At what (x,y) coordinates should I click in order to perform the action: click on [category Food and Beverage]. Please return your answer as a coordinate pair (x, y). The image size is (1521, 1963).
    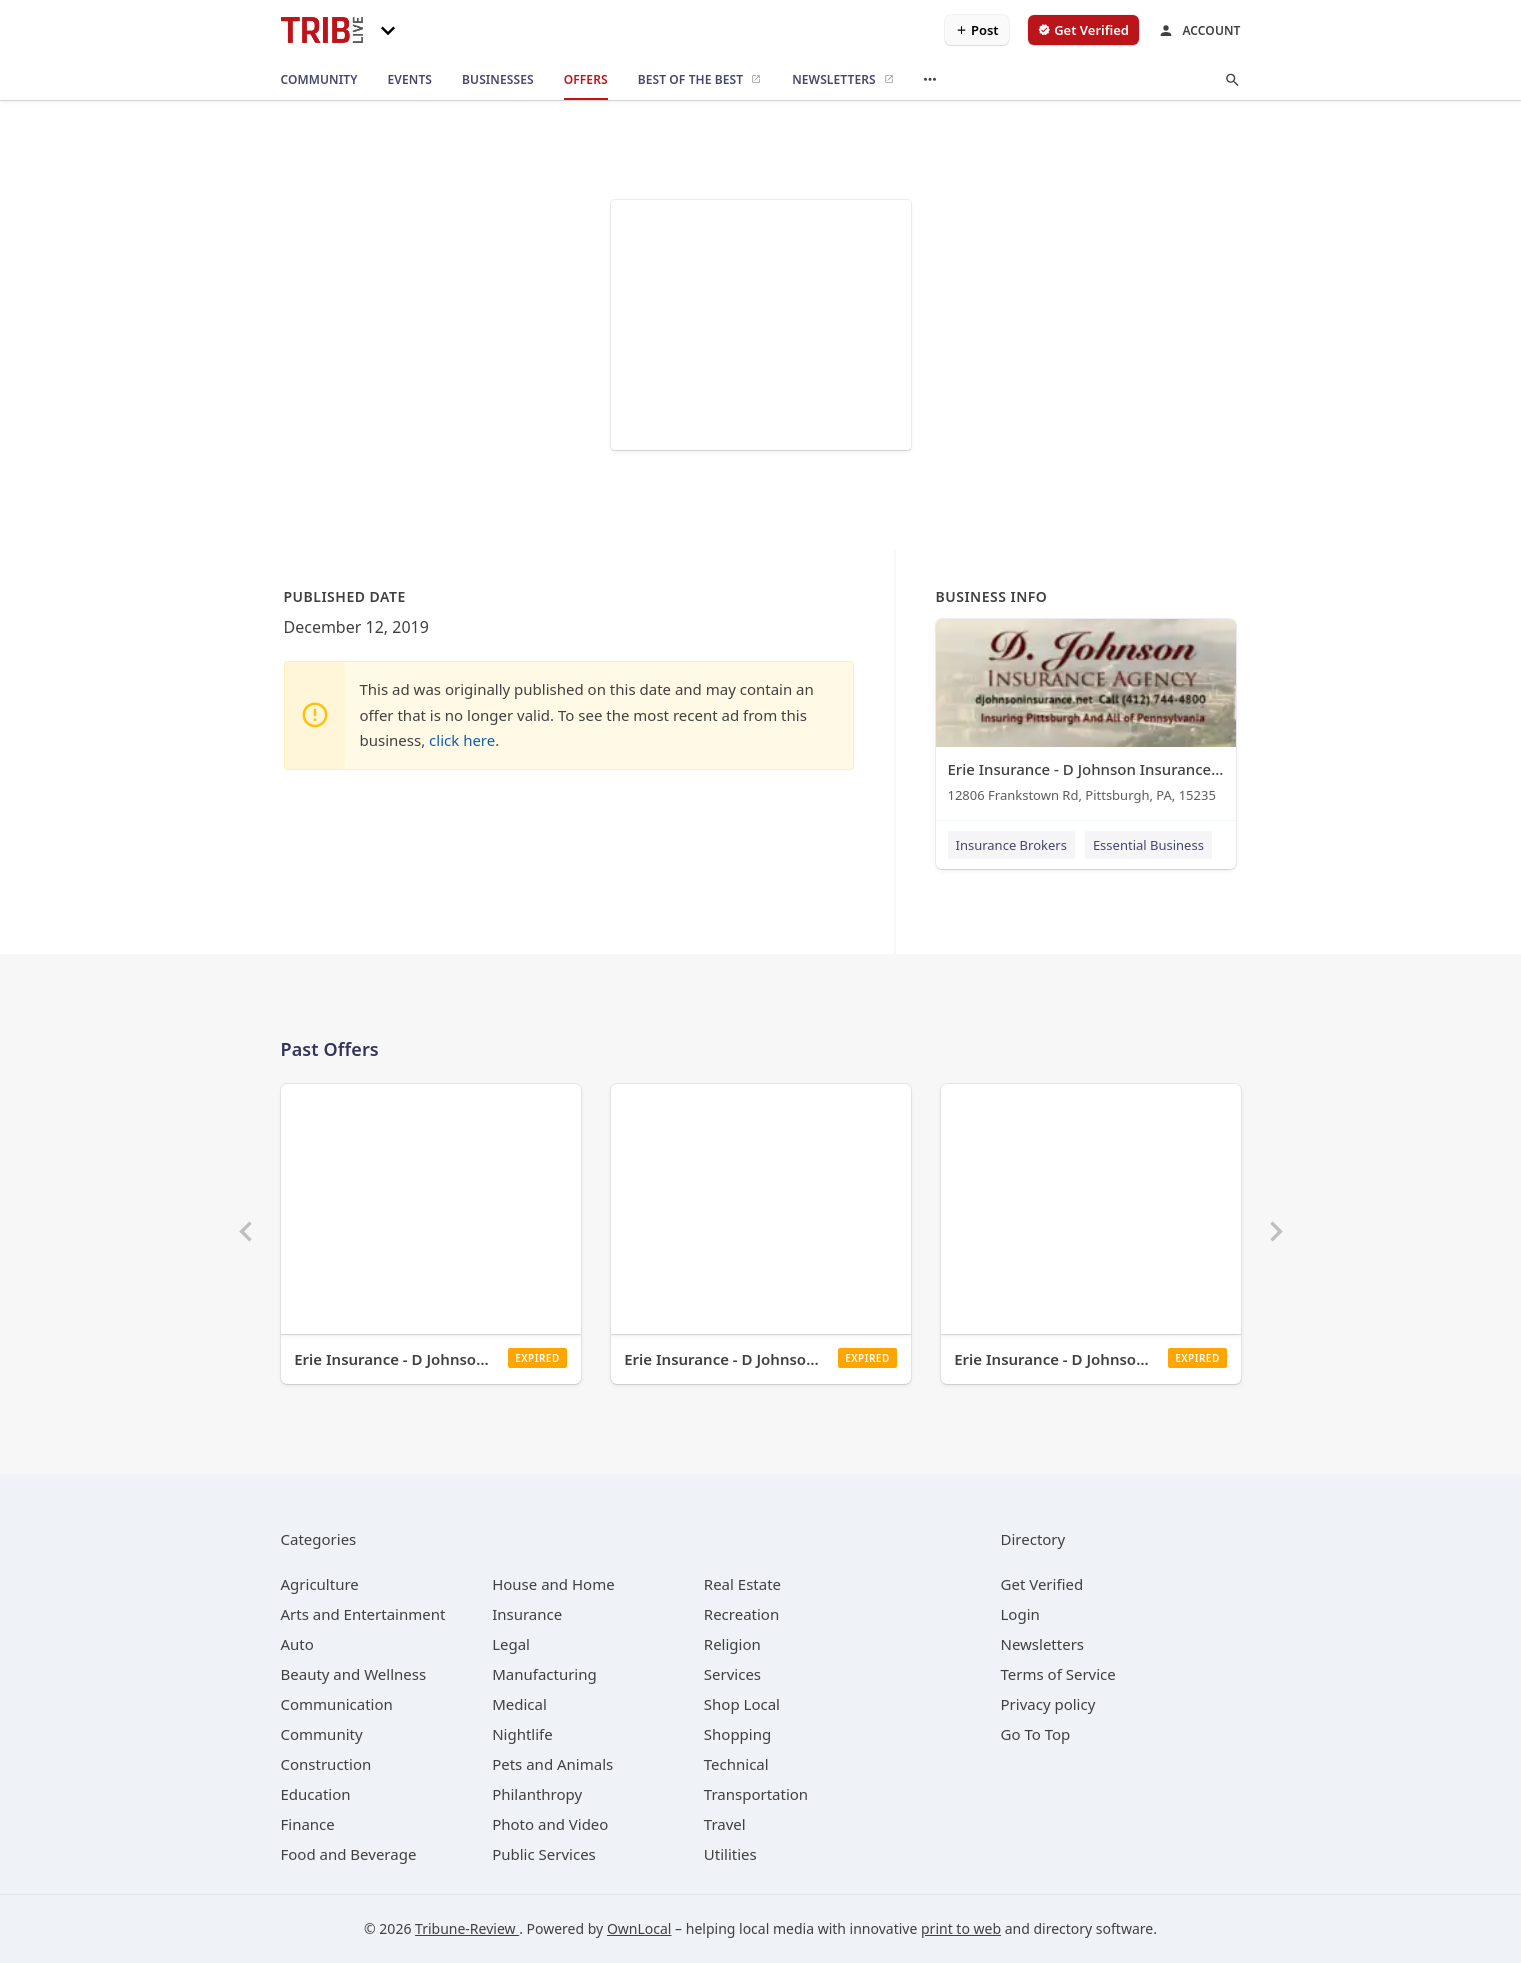
    Looking at the image, I should click on (349, 1854).